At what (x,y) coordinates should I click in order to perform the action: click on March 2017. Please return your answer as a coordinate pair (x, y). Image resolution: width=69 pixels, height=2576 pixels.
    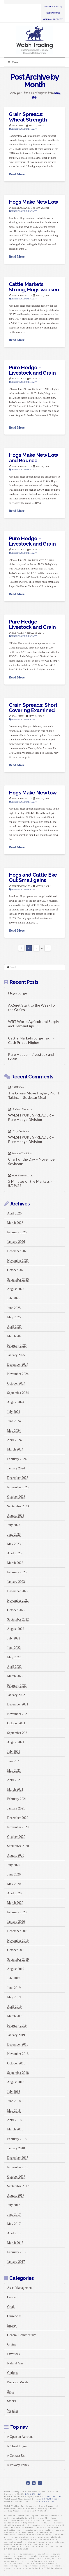
    Looking at the image, I should click on (15, 2243).